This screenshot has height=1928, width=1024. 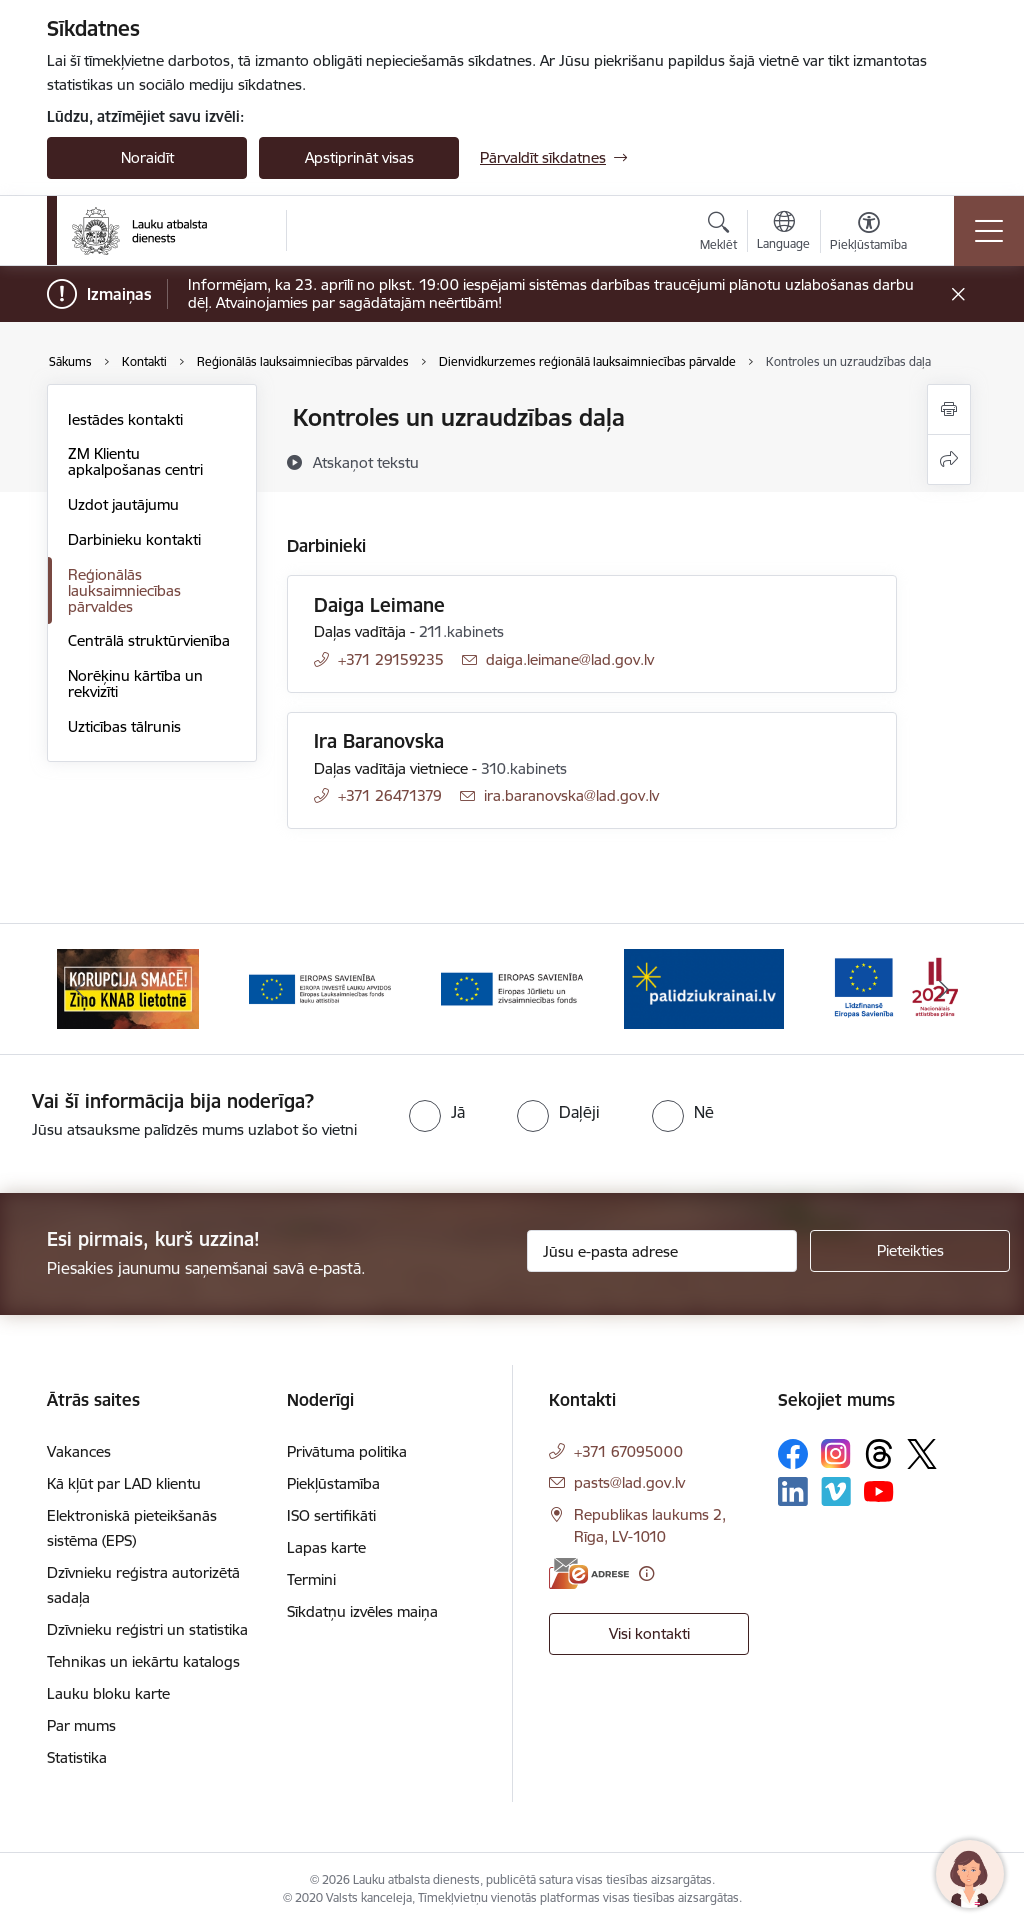 What do you see at coordinates (836, 1491) in the screenshot?
I see `[Sekojiet mums Vimeo]` at bounding box center [836, 1491].